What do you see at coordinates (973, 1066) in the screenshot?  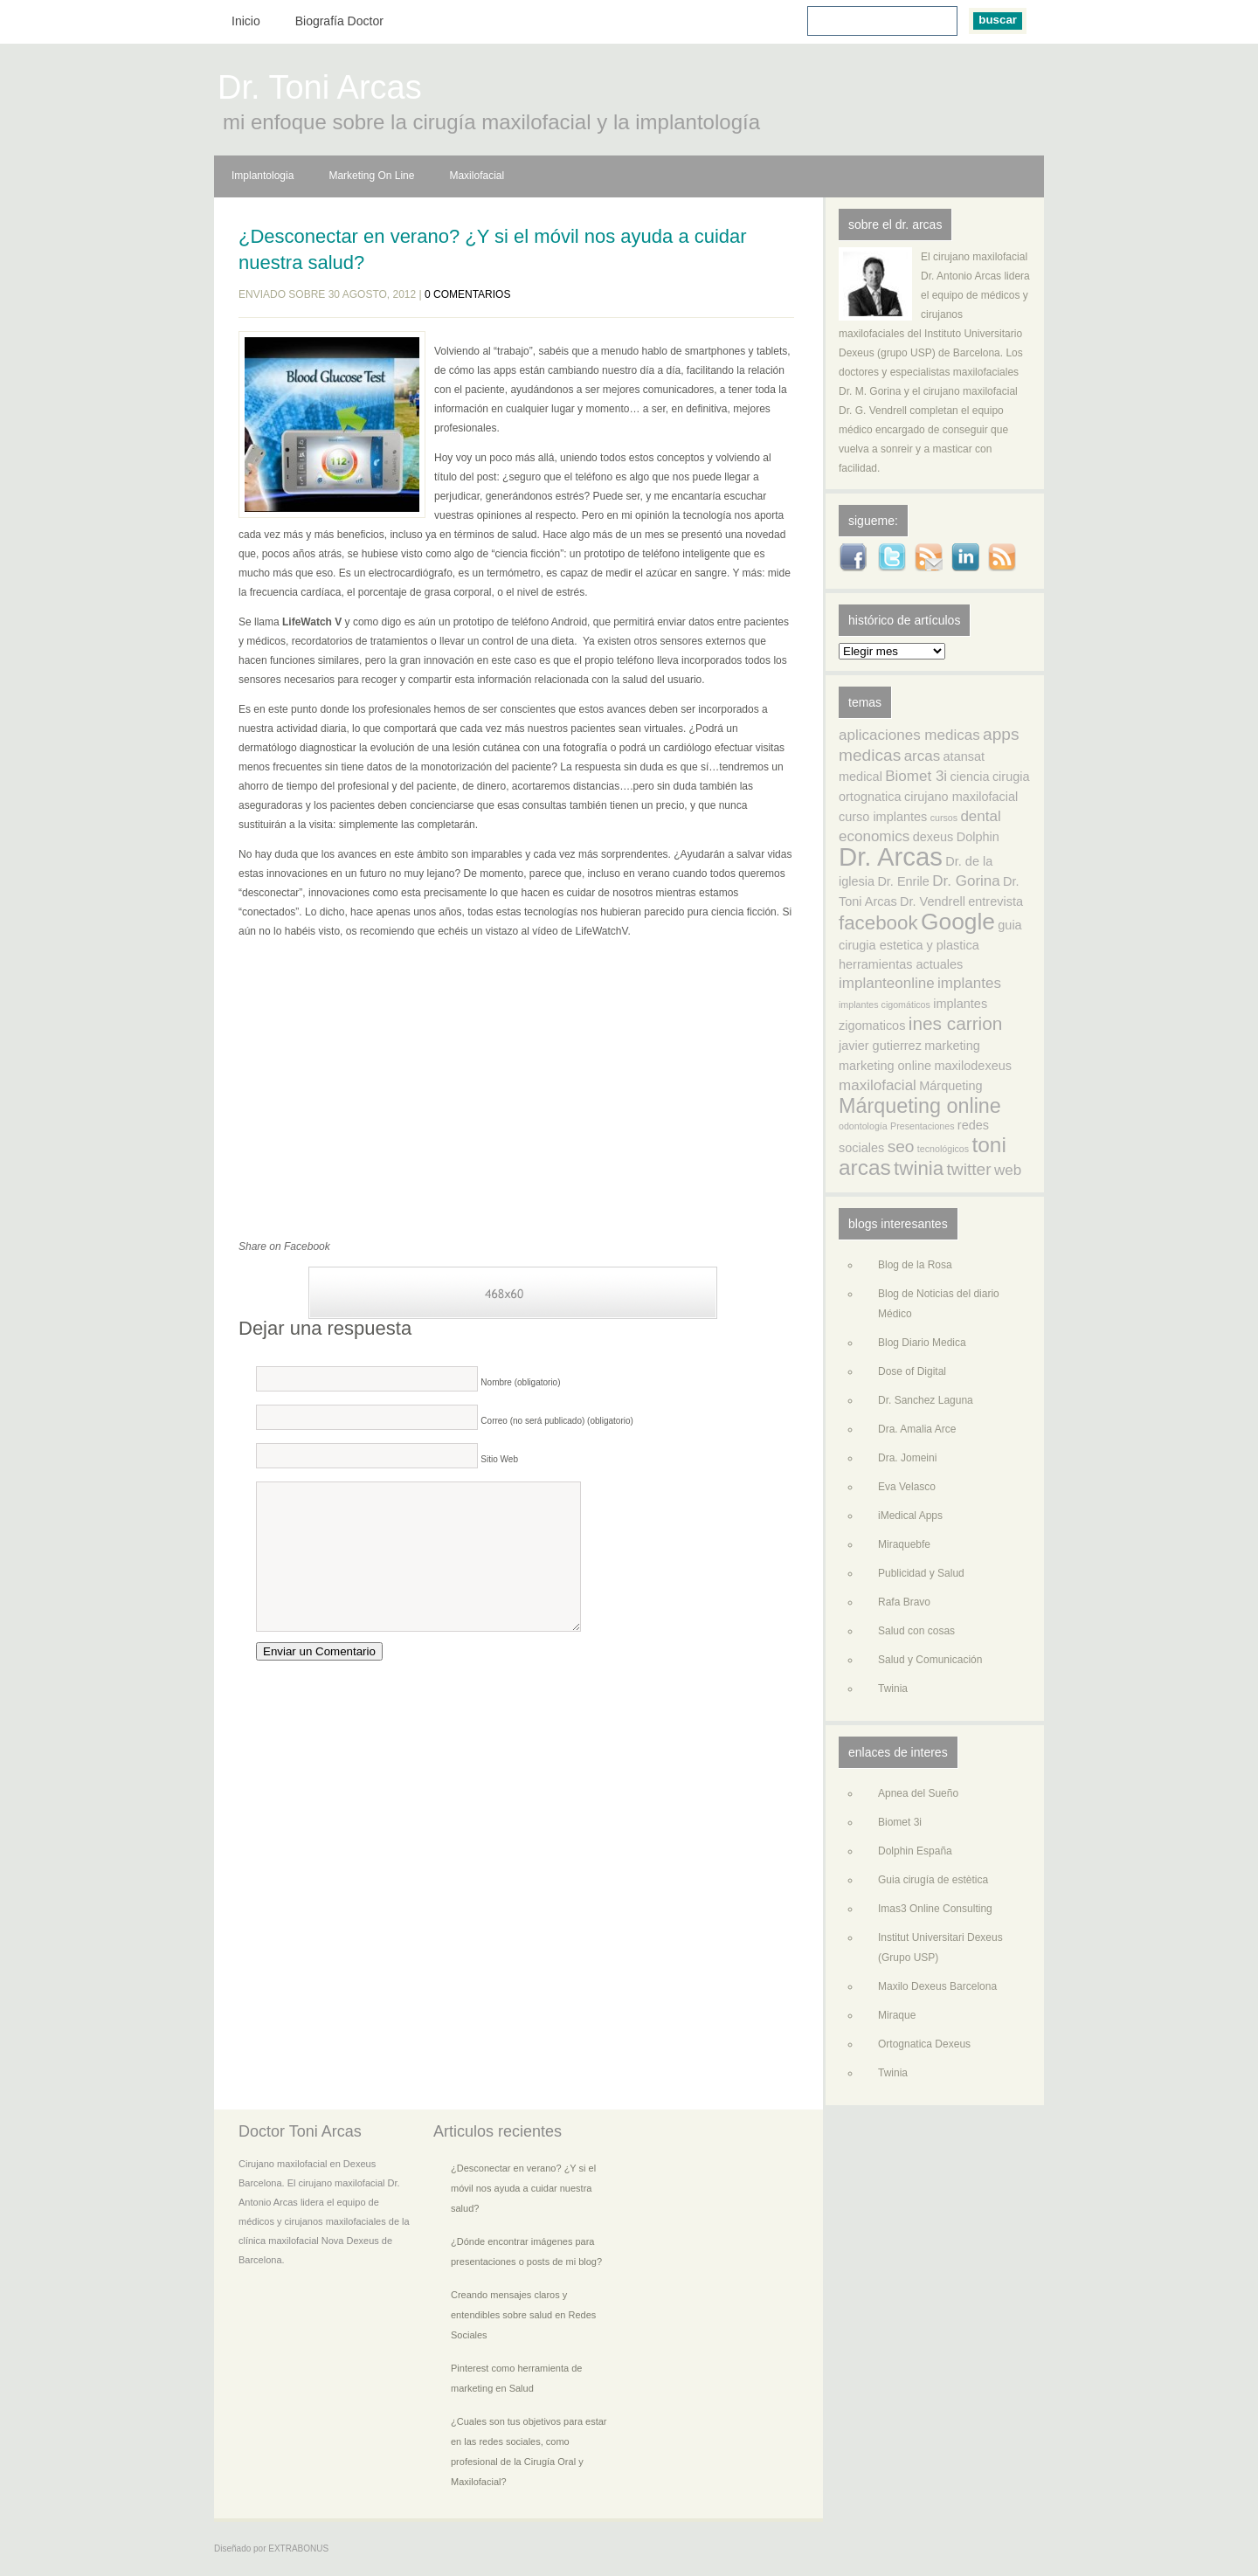 I see `maxilodexeus` at bounding box center [973, 1066].